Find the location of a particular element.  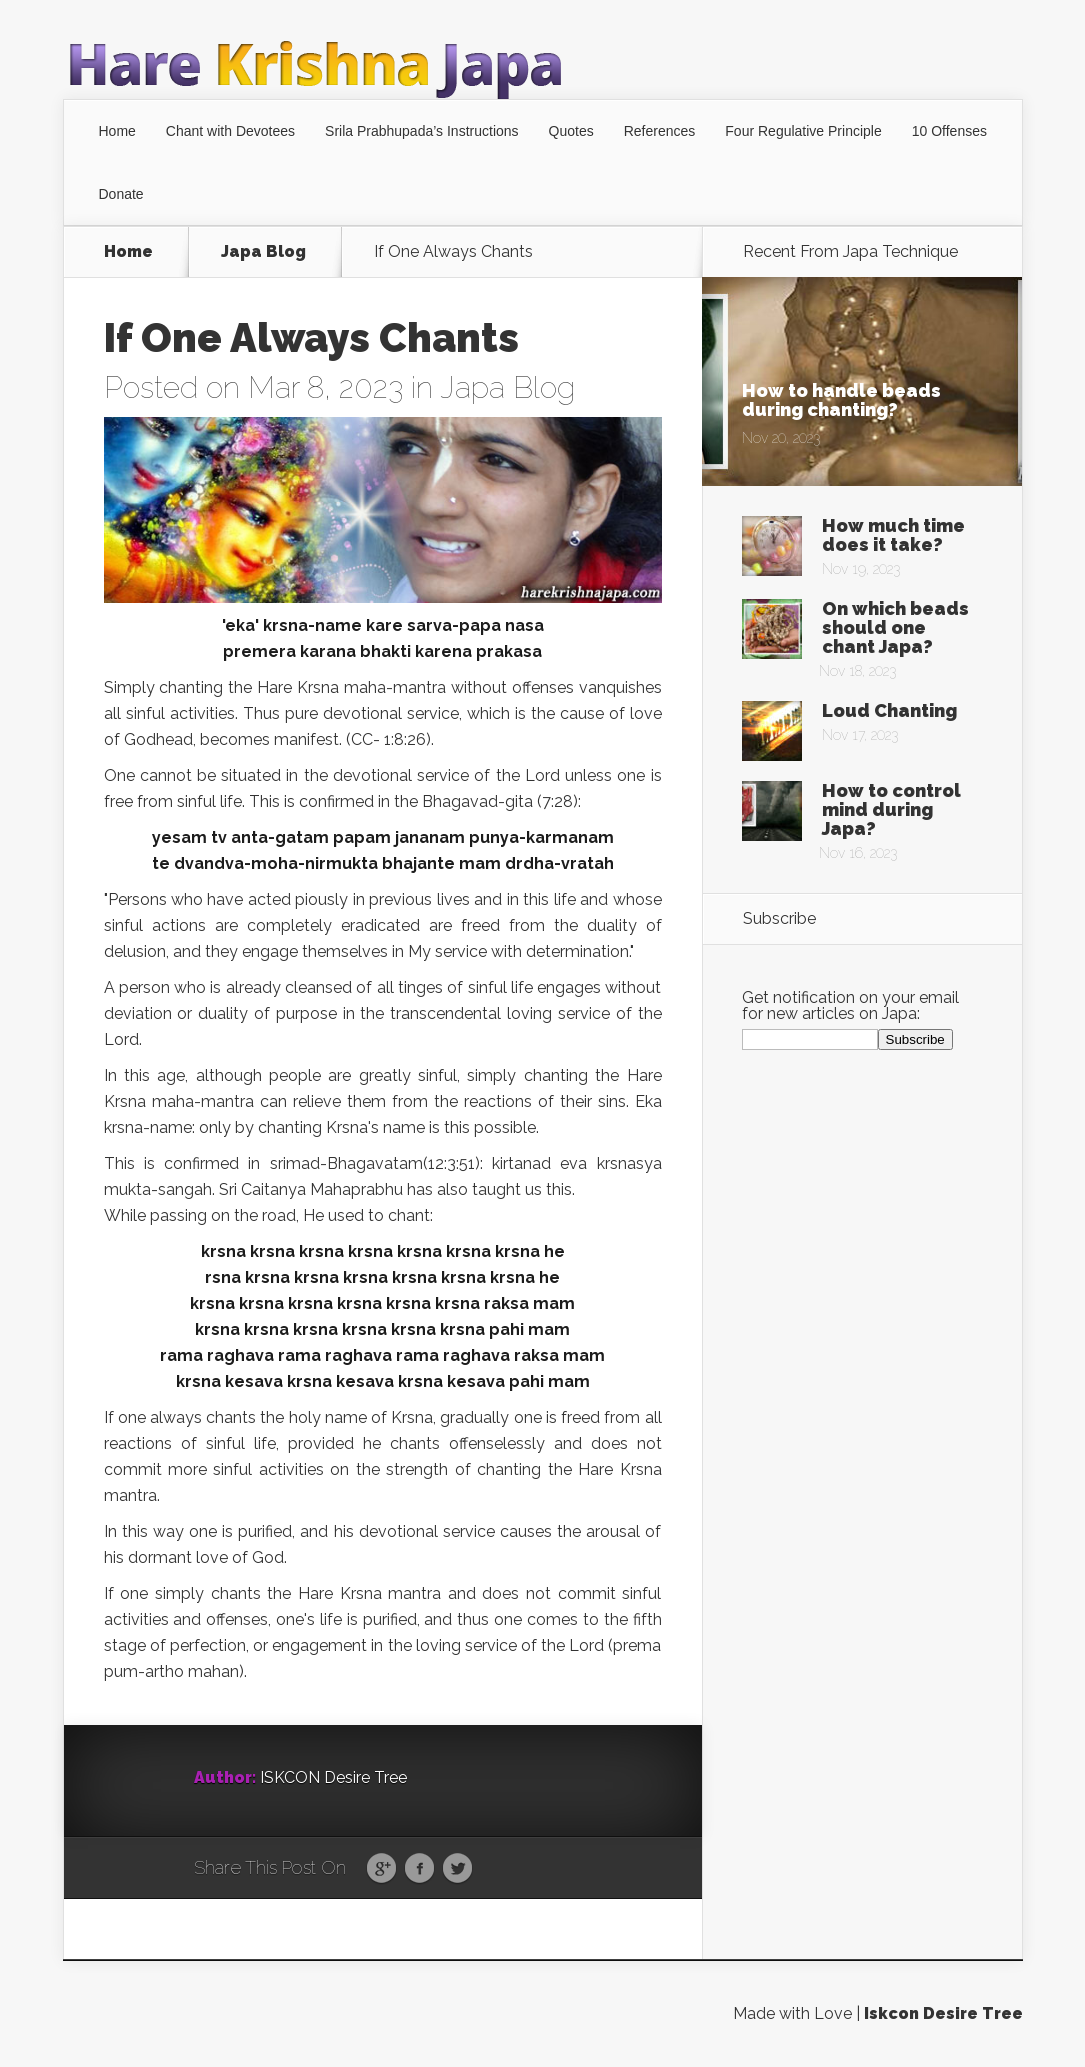

Quotes is located at coordinates (571, 131).